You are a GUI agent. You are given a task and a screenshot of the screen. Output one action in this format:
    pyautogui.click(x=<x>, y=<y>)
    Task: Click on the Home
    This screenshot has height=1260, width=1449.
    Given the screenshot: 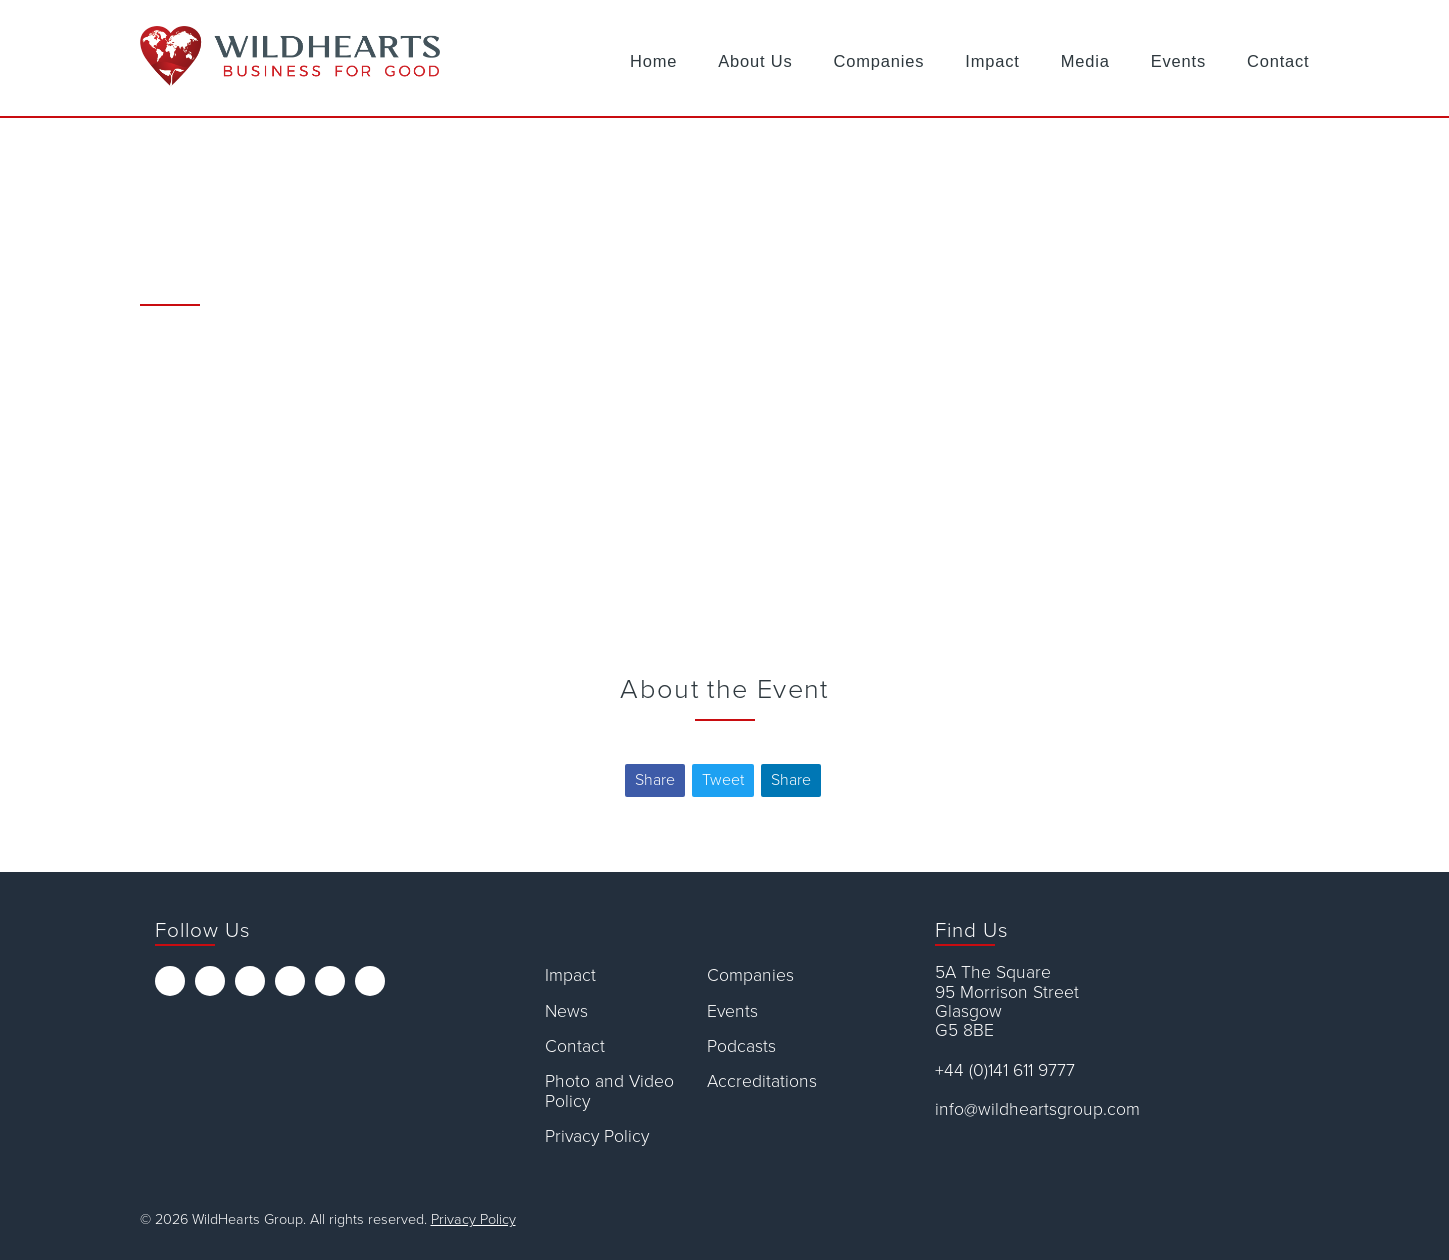 What is the action you would take?
    pyautogui.click(x=653, y=61)
    